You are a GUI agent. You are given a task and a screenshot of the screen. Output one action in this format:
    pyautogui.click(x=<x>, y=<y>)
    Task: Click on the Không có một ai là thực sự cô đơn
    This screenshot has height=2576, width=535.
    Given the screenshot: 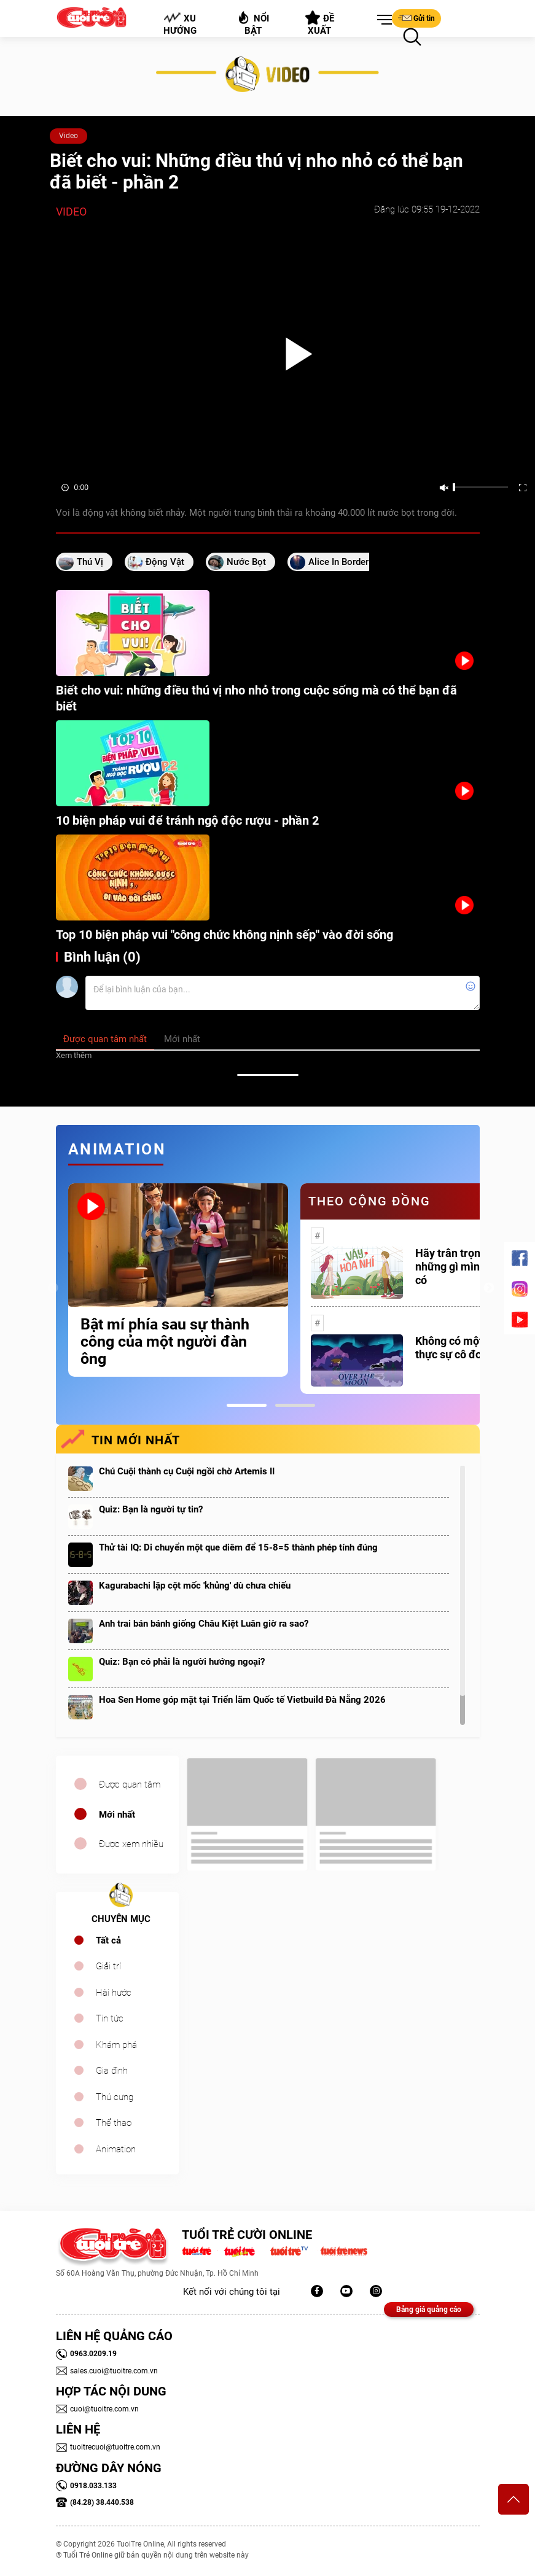 What is the action you would take?
    pyautogui.click(x=460, y=1347)
    